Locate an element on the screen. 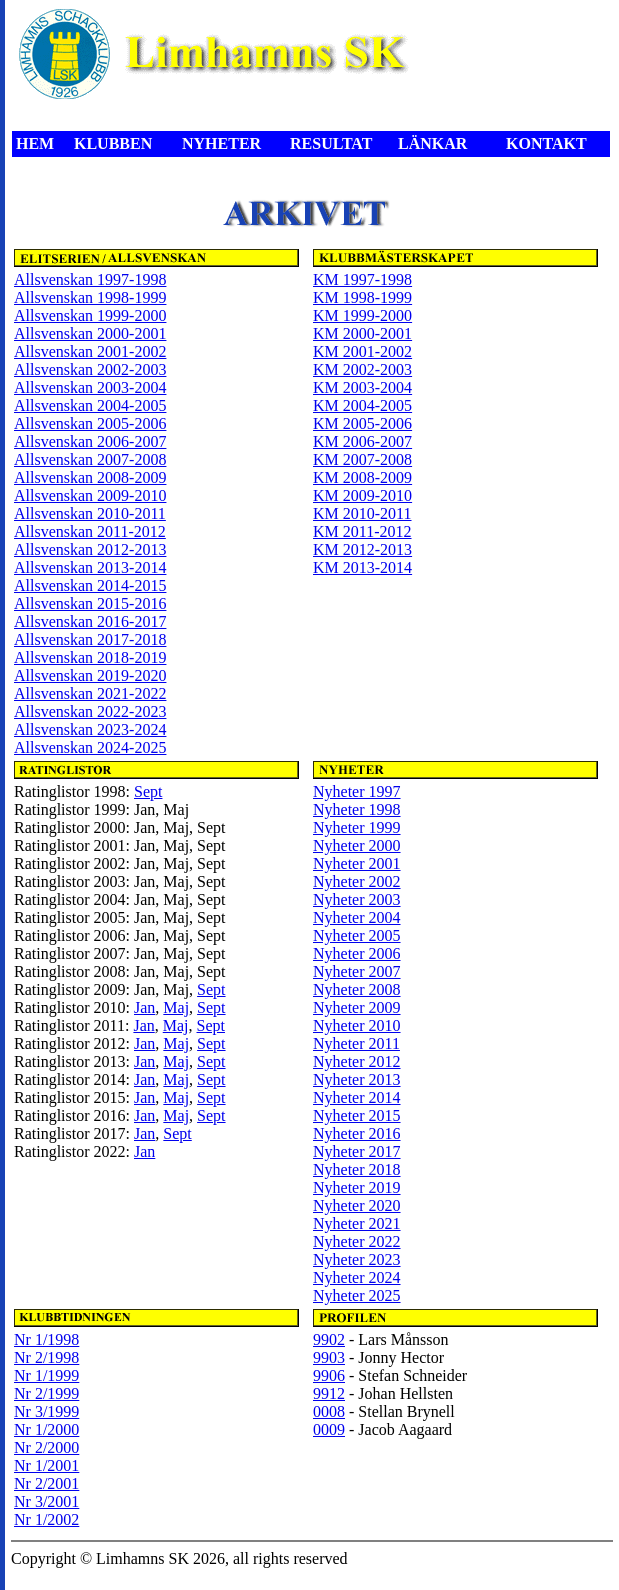  Allsvenskan 2024-2025 is located at coordinates (90, 747).